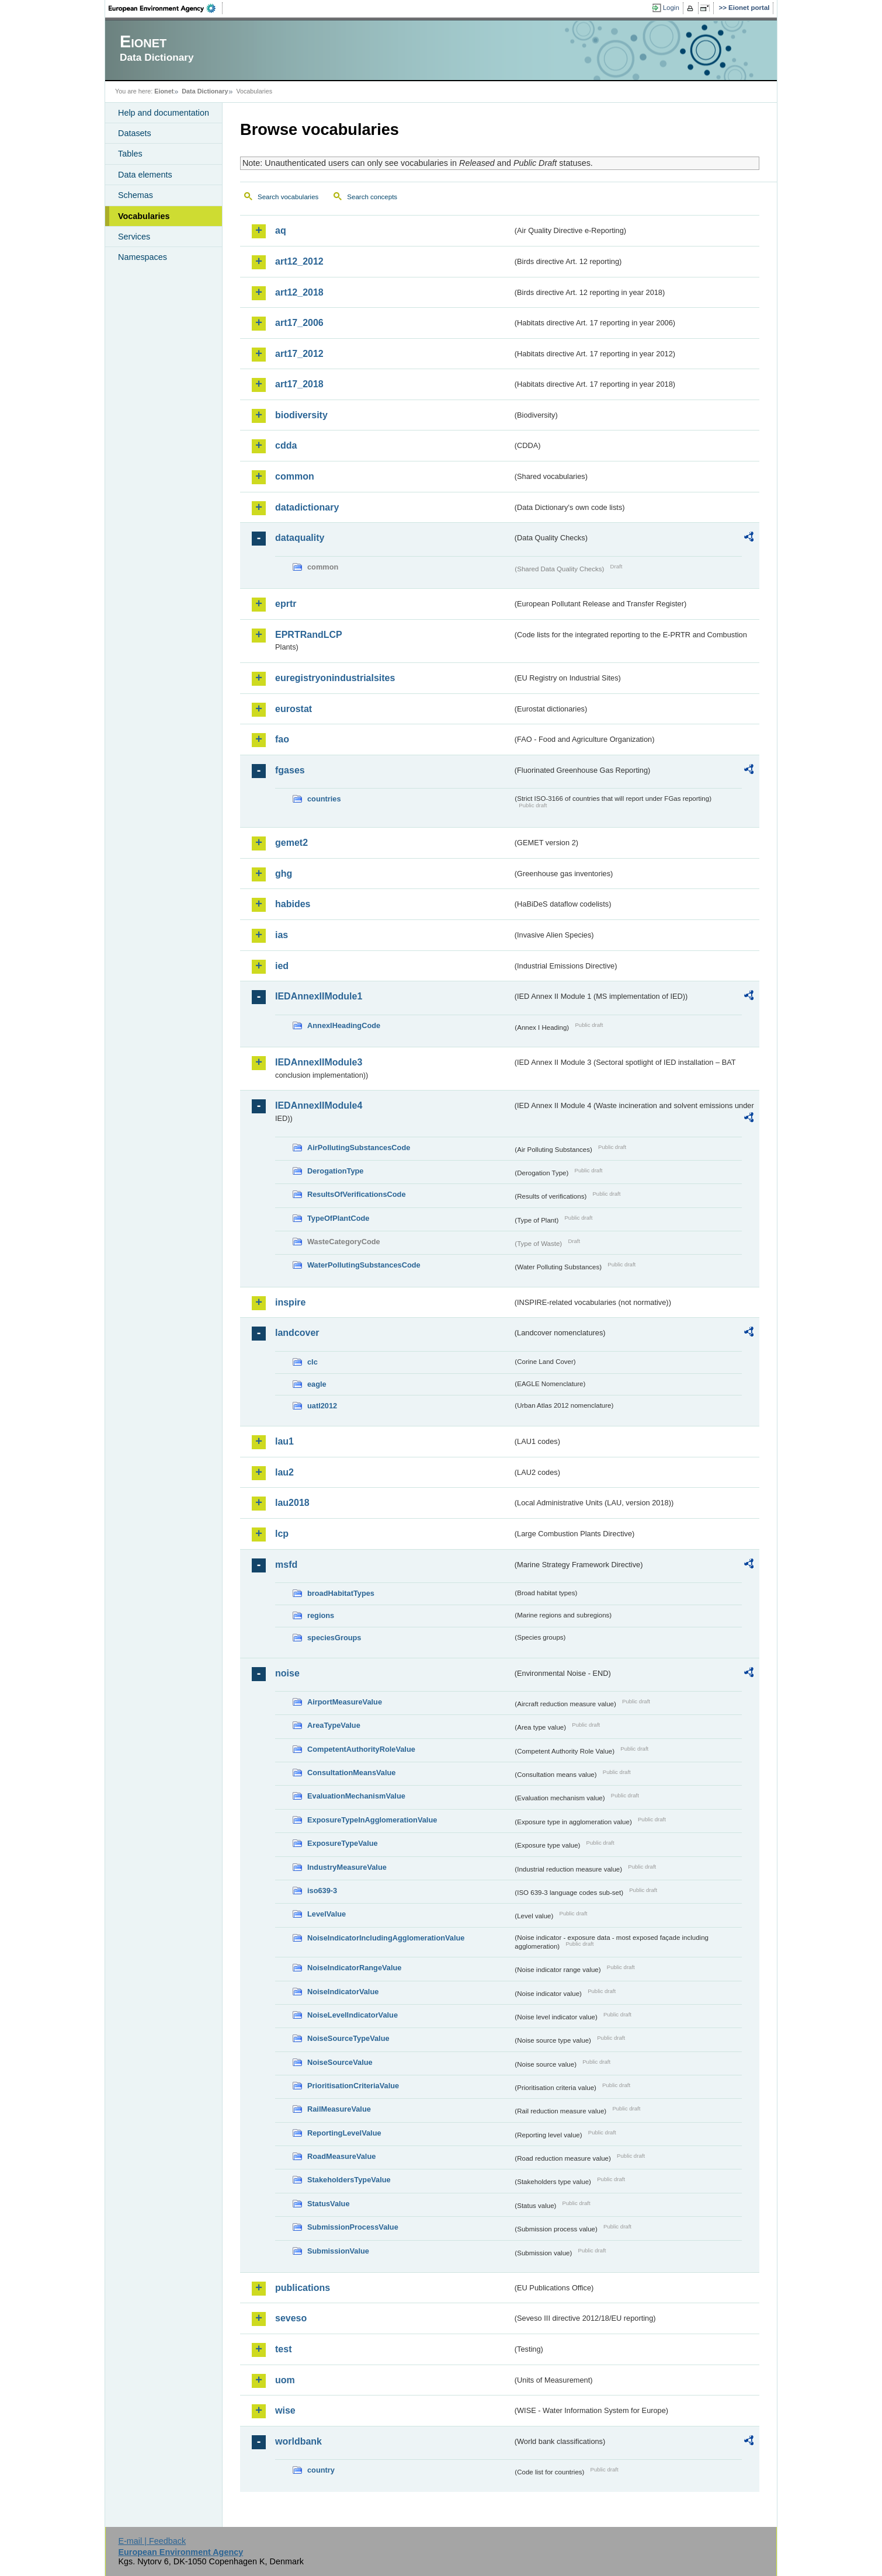 The width and height of the screenshot is (882, 2576). Describe the element at coordinates (144, 216) in the screenshot. I see `Vocabularies` at that location.